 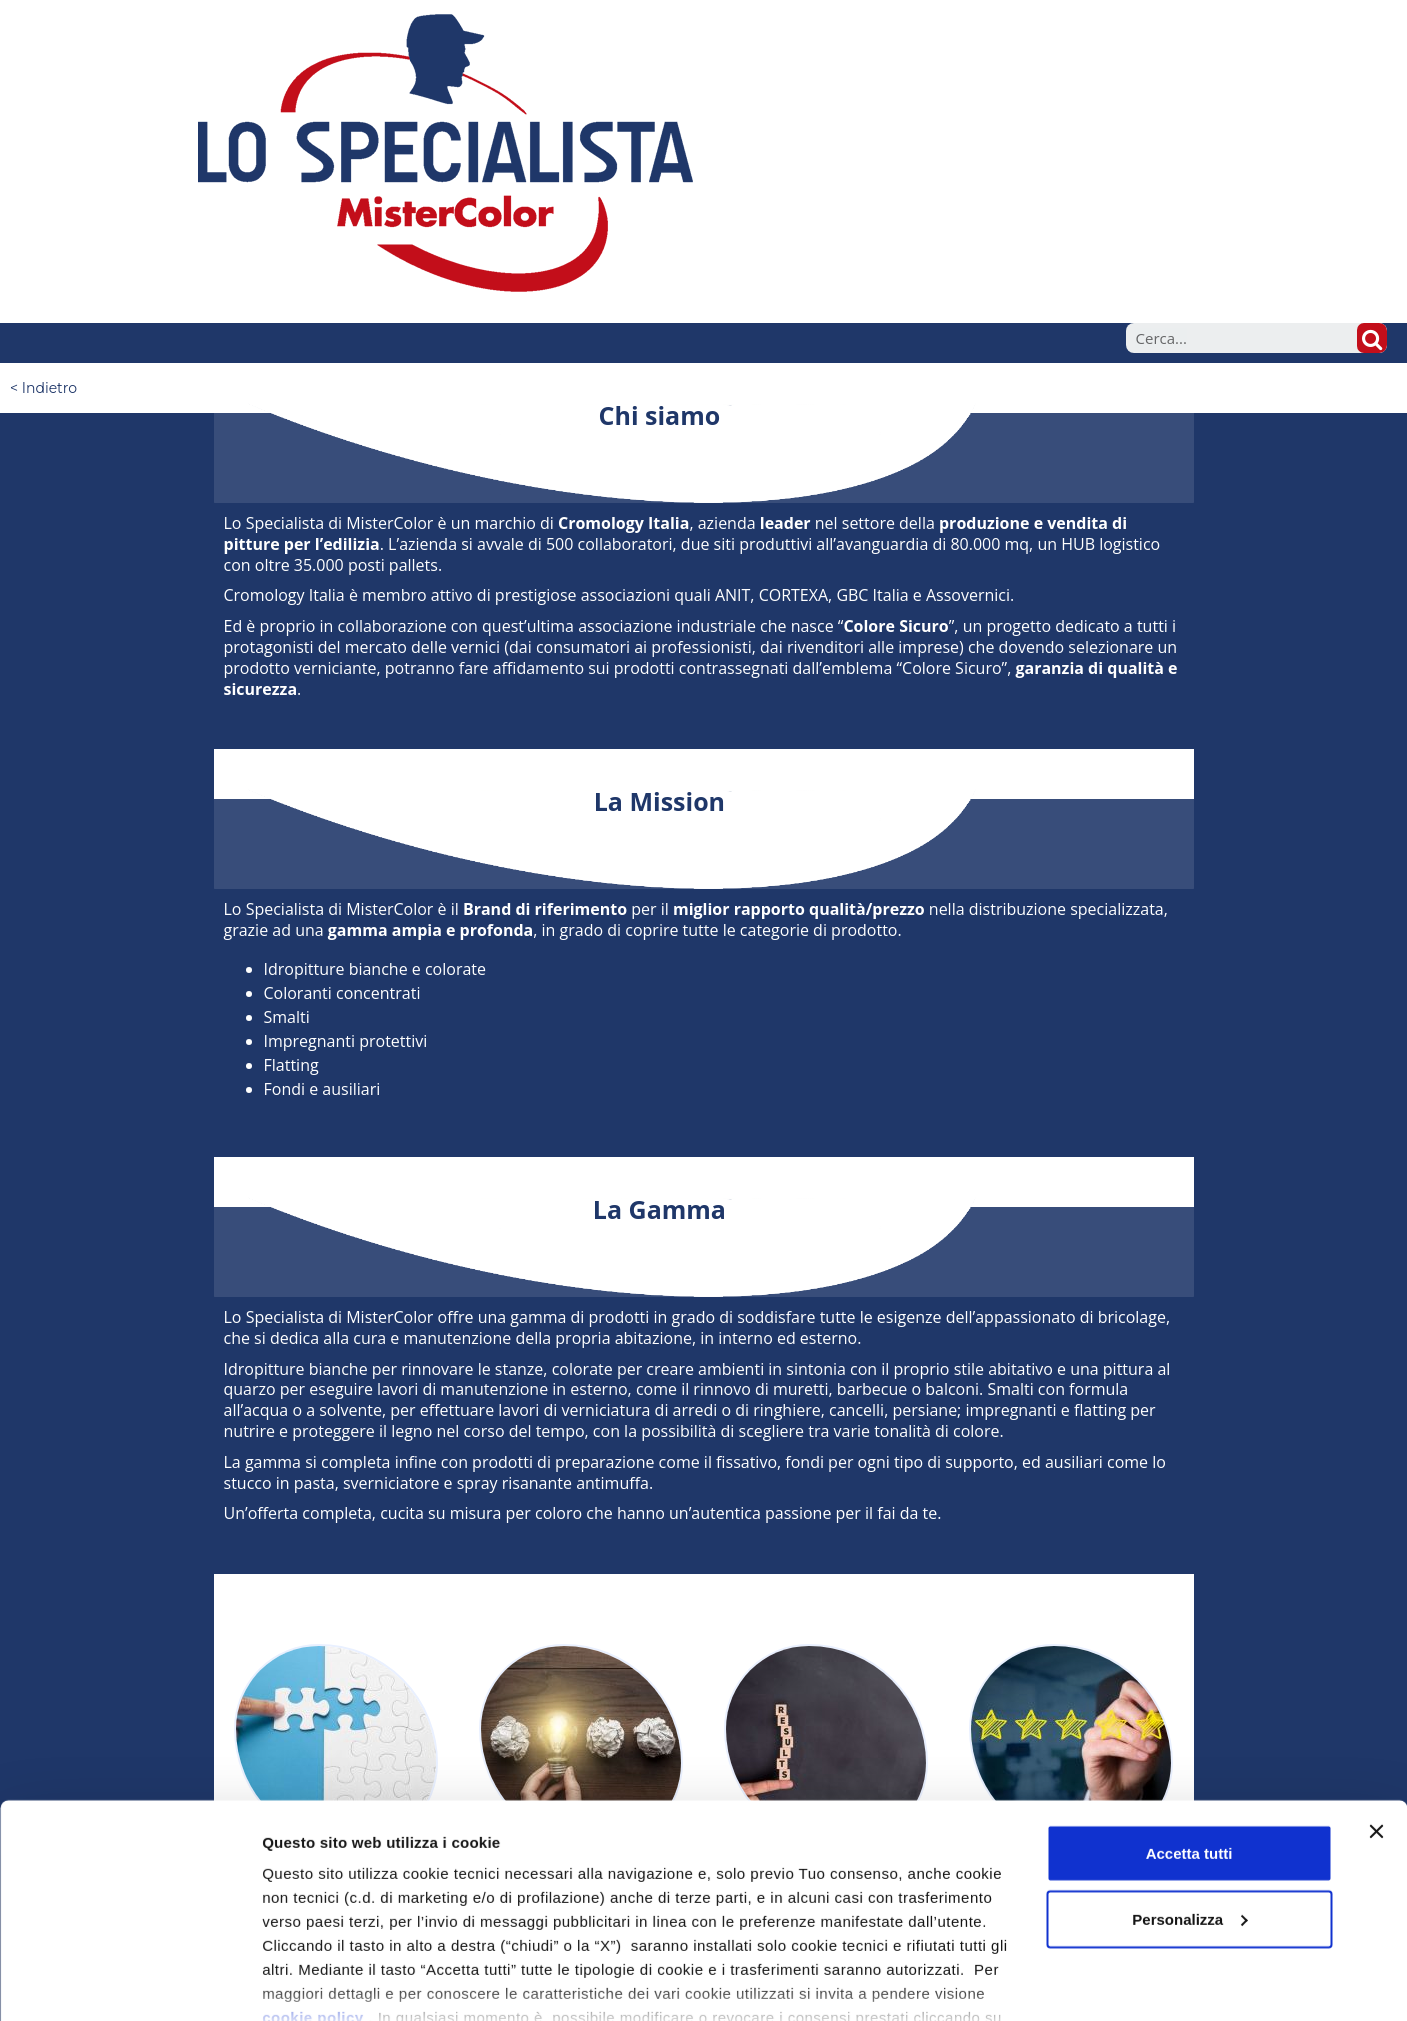 What do you see at coordinates (1376, 1719) in the screenshot?
I see `[Chiudi banner]` at bounding box center [1376, 1719].